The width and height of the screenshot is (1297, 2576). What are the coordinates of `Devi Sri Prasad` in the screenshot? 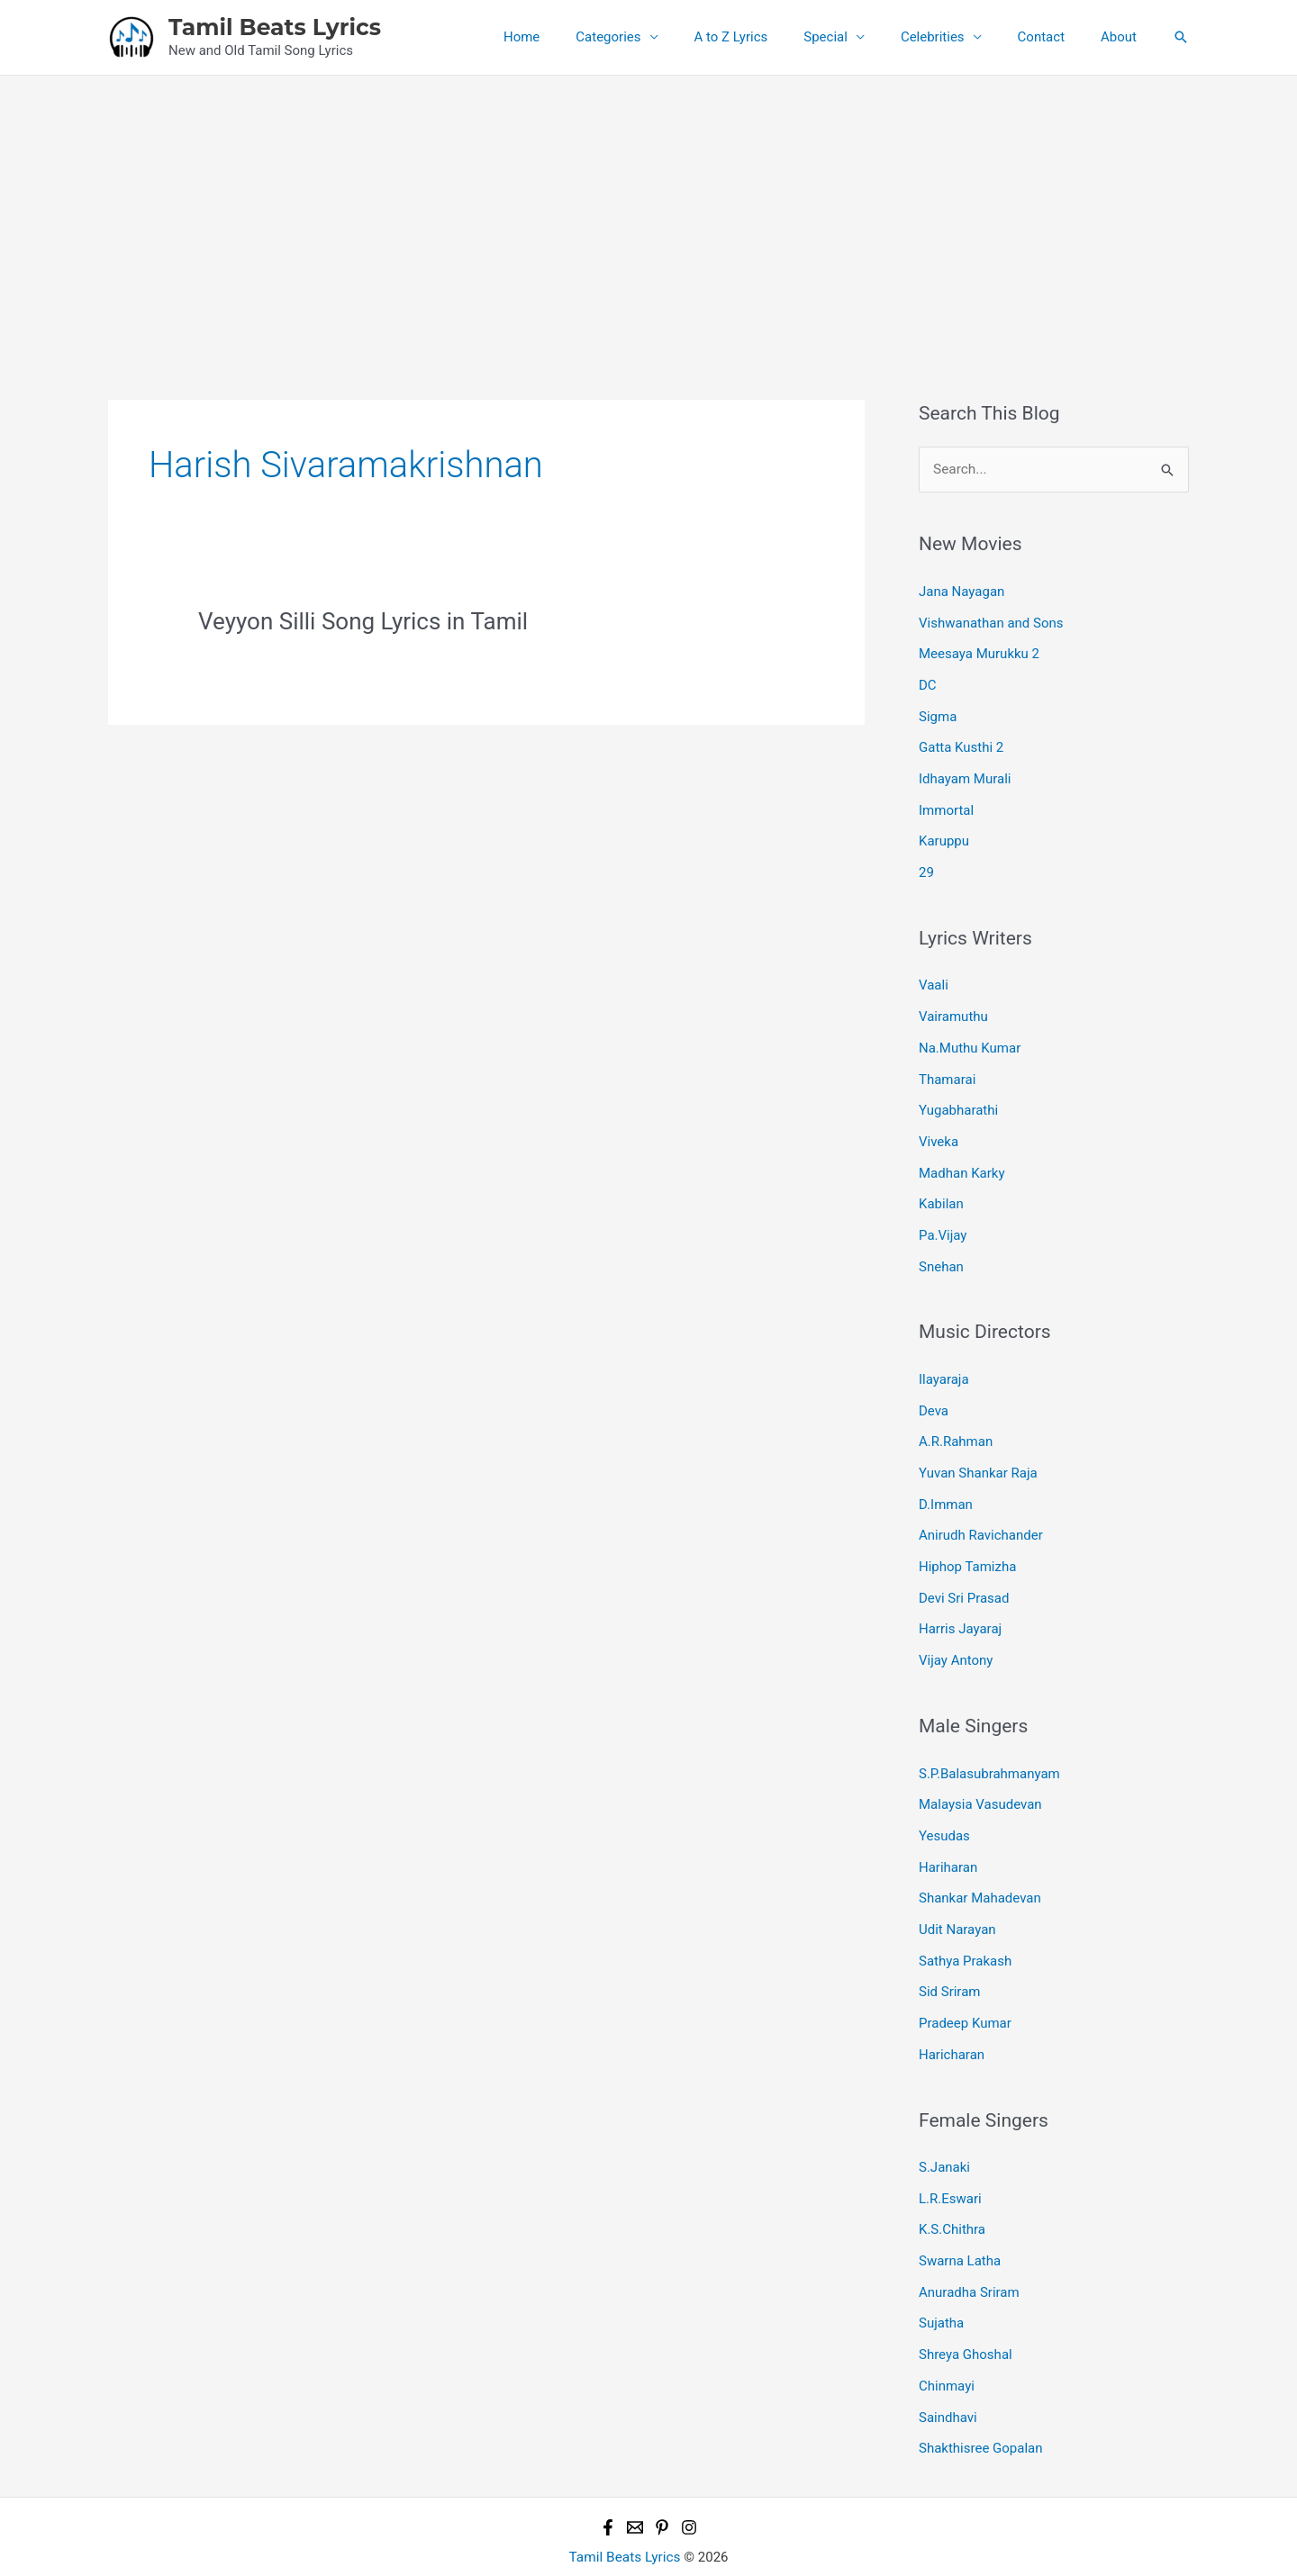 It's located at (964, 1575).